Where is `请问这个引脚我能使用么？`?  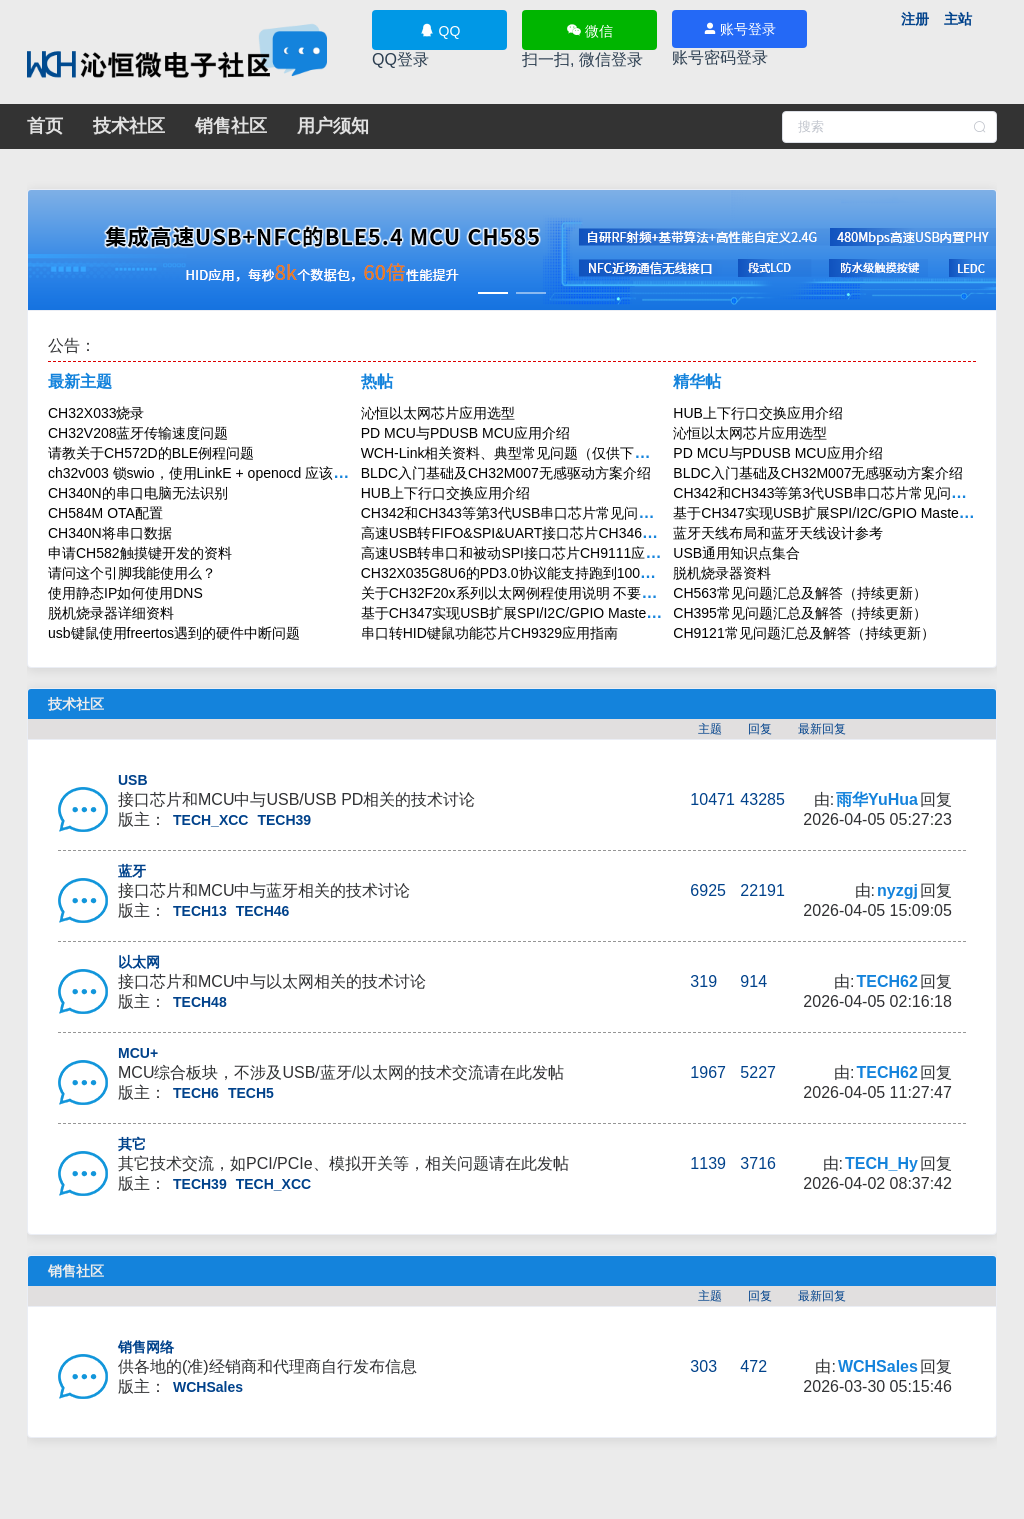
请问这个引脚我能使用么？ is located at coordinates (132, 573).